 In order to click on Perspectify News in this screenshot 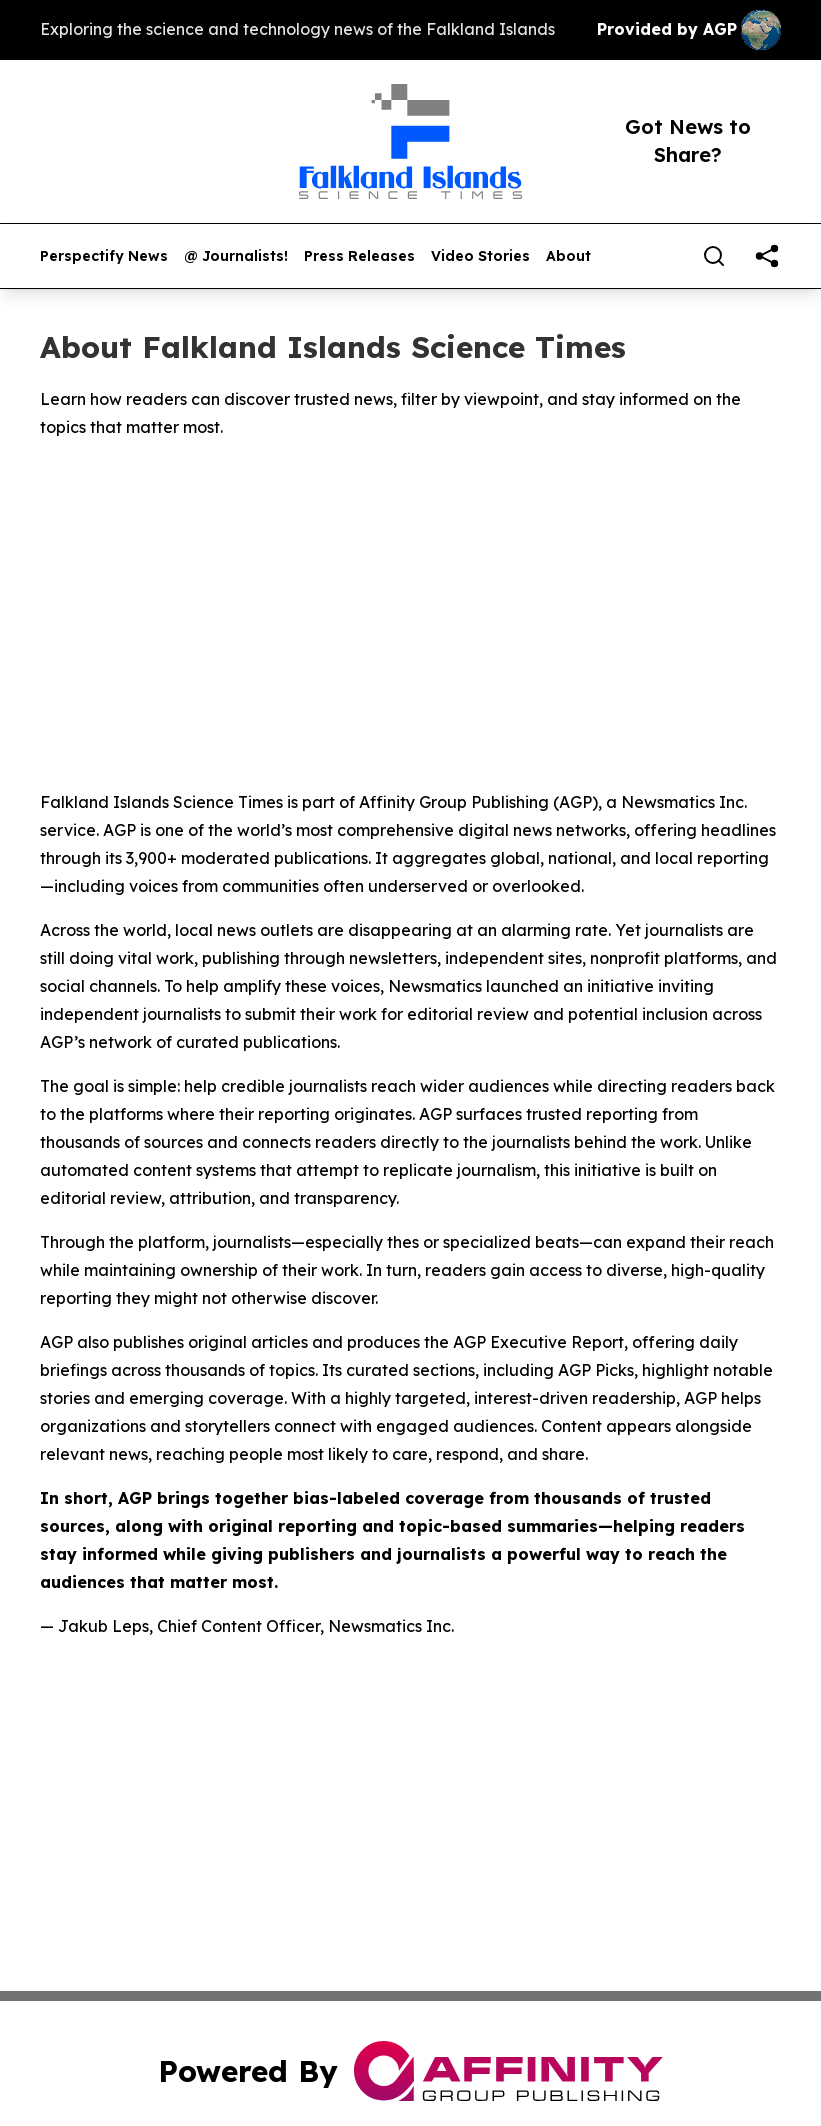, I will do `click(104, 256)`.